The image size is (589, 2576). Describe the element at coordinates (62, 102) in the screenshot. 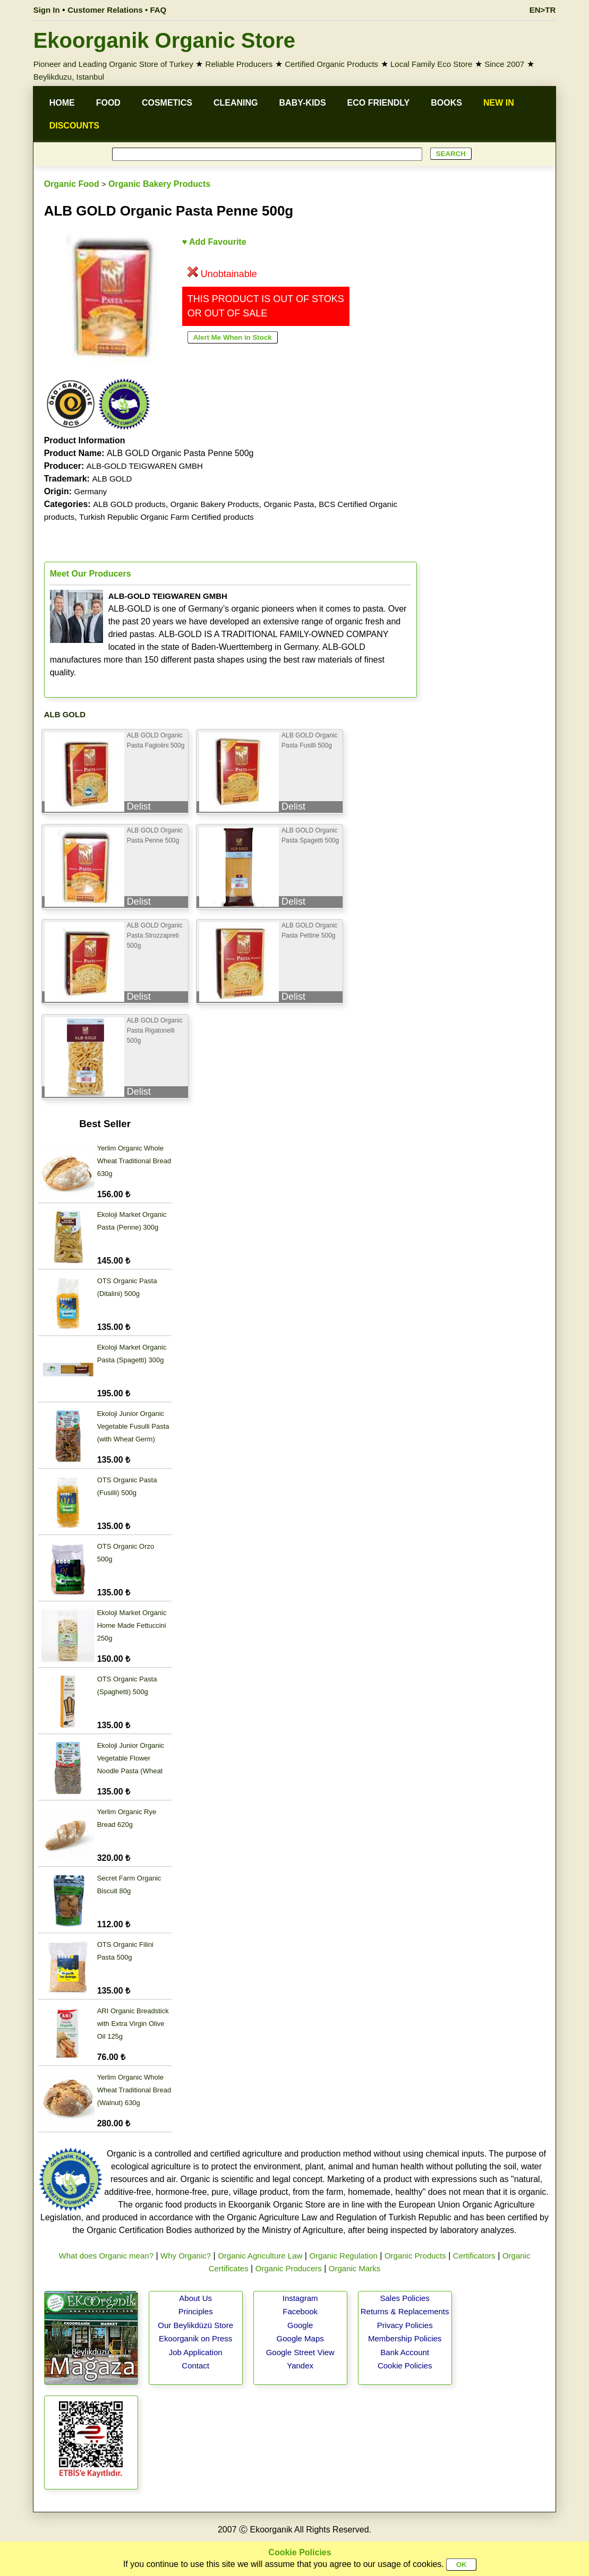

I see `HOME` at that location.